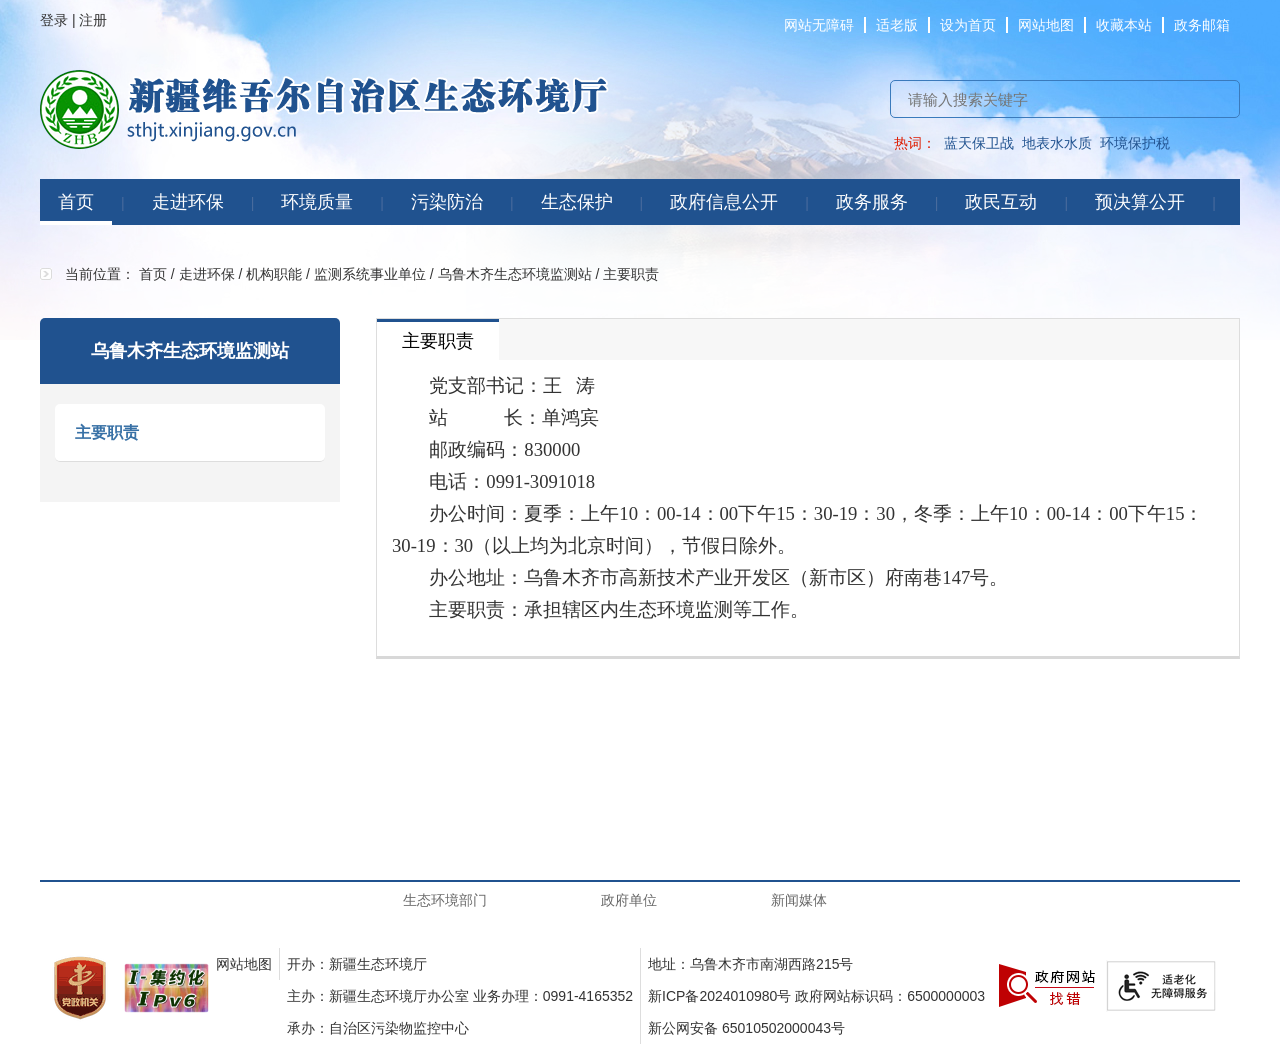  I want to click on 监测系统事业单位, so click(370, 274).